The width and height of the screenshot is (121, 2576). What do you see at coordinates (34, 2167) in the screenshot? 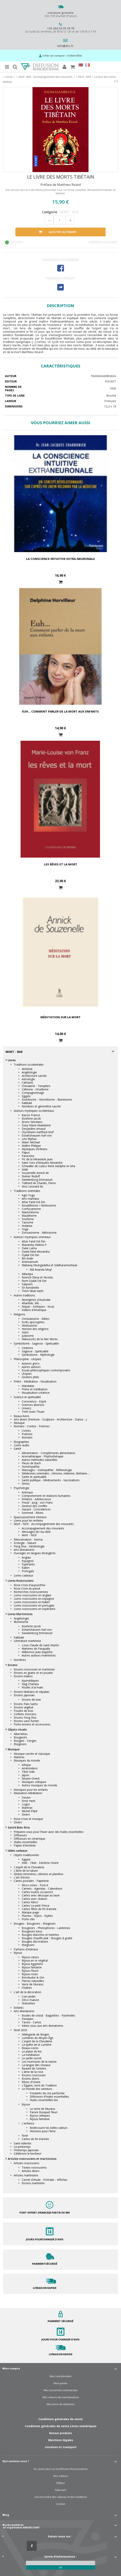
I see `Textes rosicruciens` at bounding box center [34, 2167].